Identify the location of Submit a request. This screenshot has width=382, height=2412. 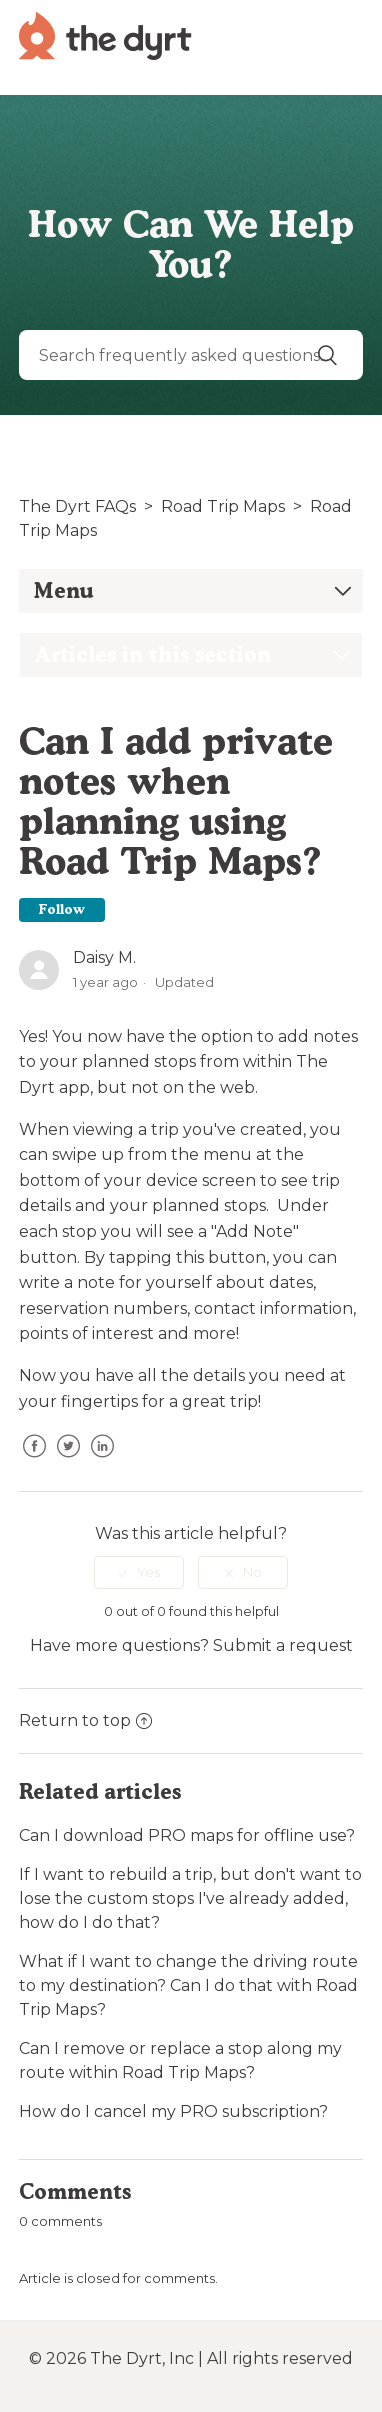
(283, 1645).